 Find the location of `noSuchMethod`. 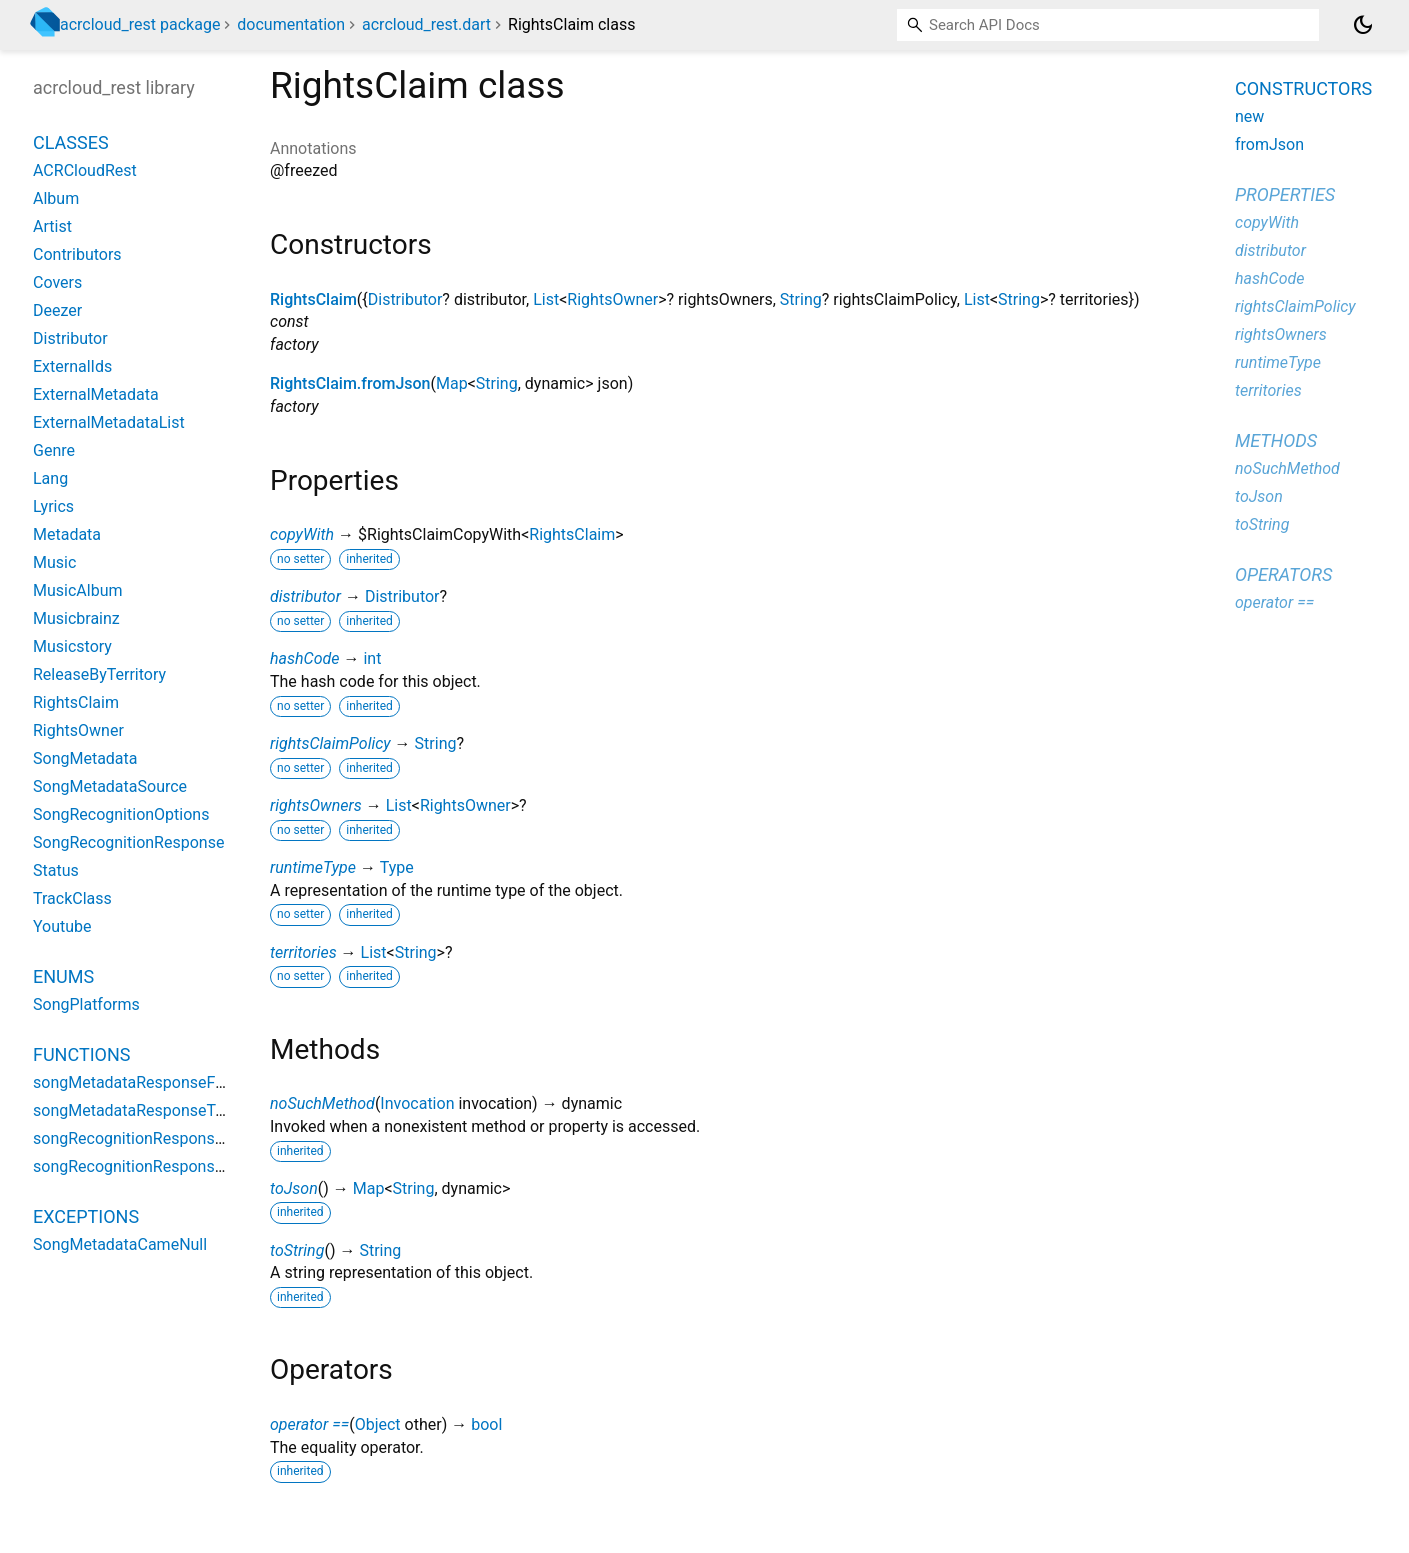

noSuchMethod is located at coordinates (322, 1103).